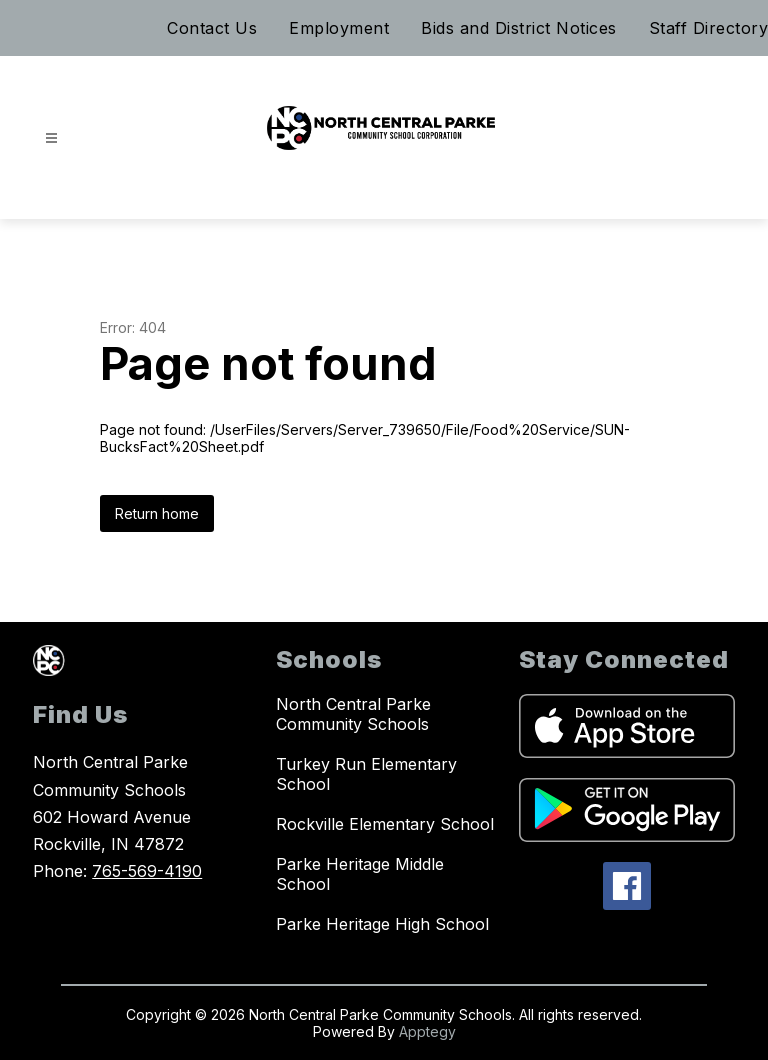 The image size is (768, 1060). Describe the element at coordinates (385, 824) in the screenshot. I see `Rockville Elementary School` at that location.